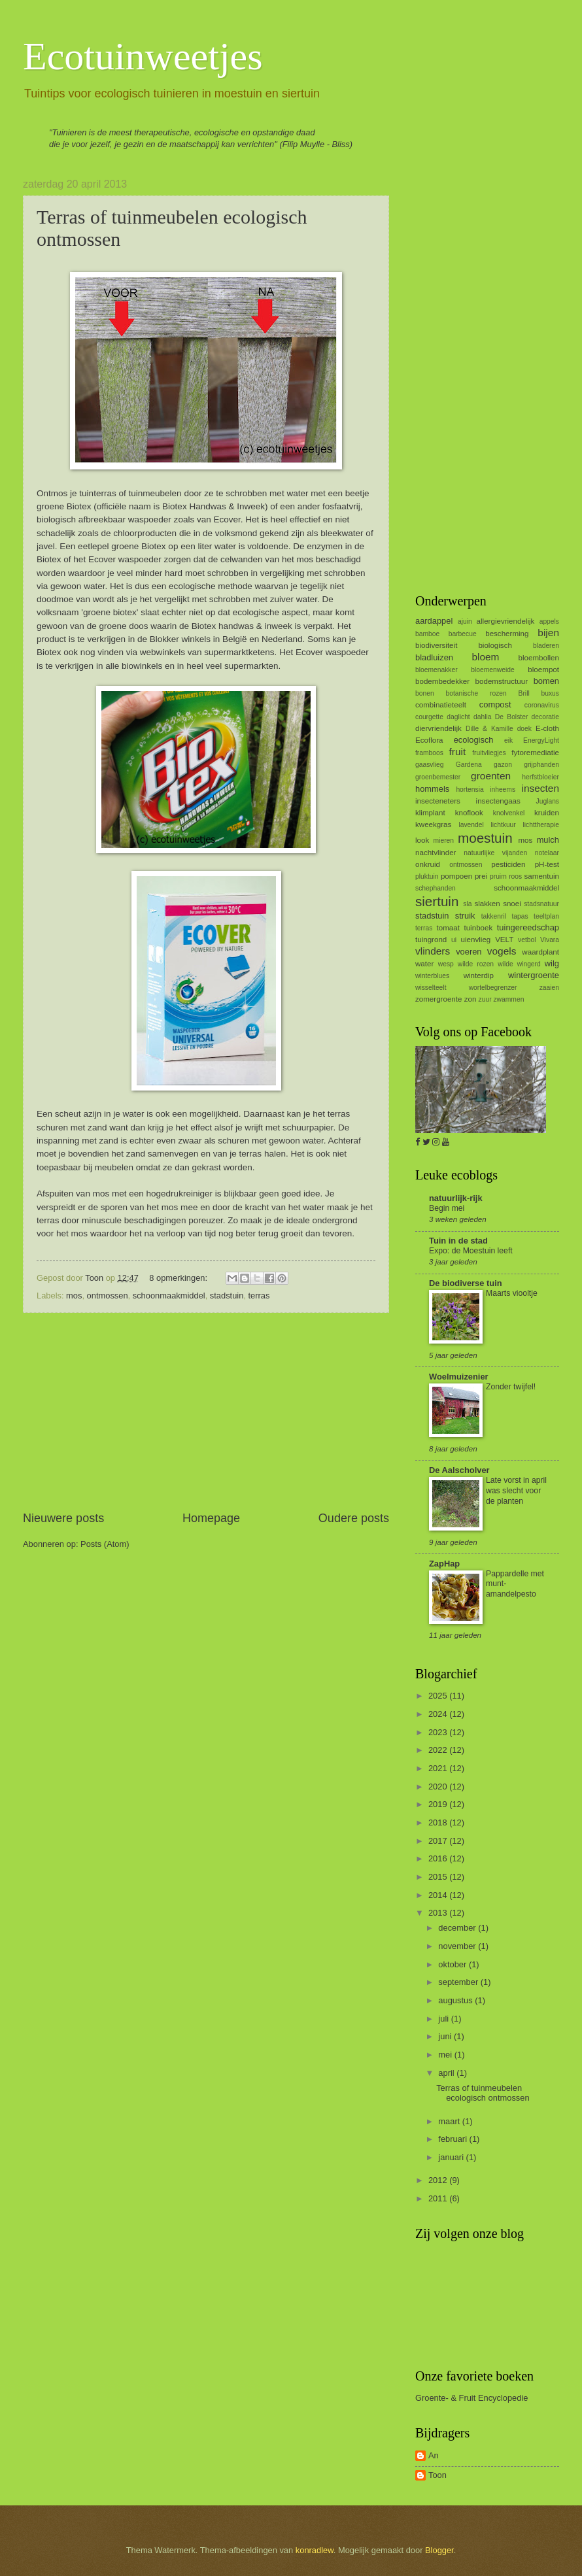 The image size is (582, 2576). I want to click on 2015, so click(438, 1877).